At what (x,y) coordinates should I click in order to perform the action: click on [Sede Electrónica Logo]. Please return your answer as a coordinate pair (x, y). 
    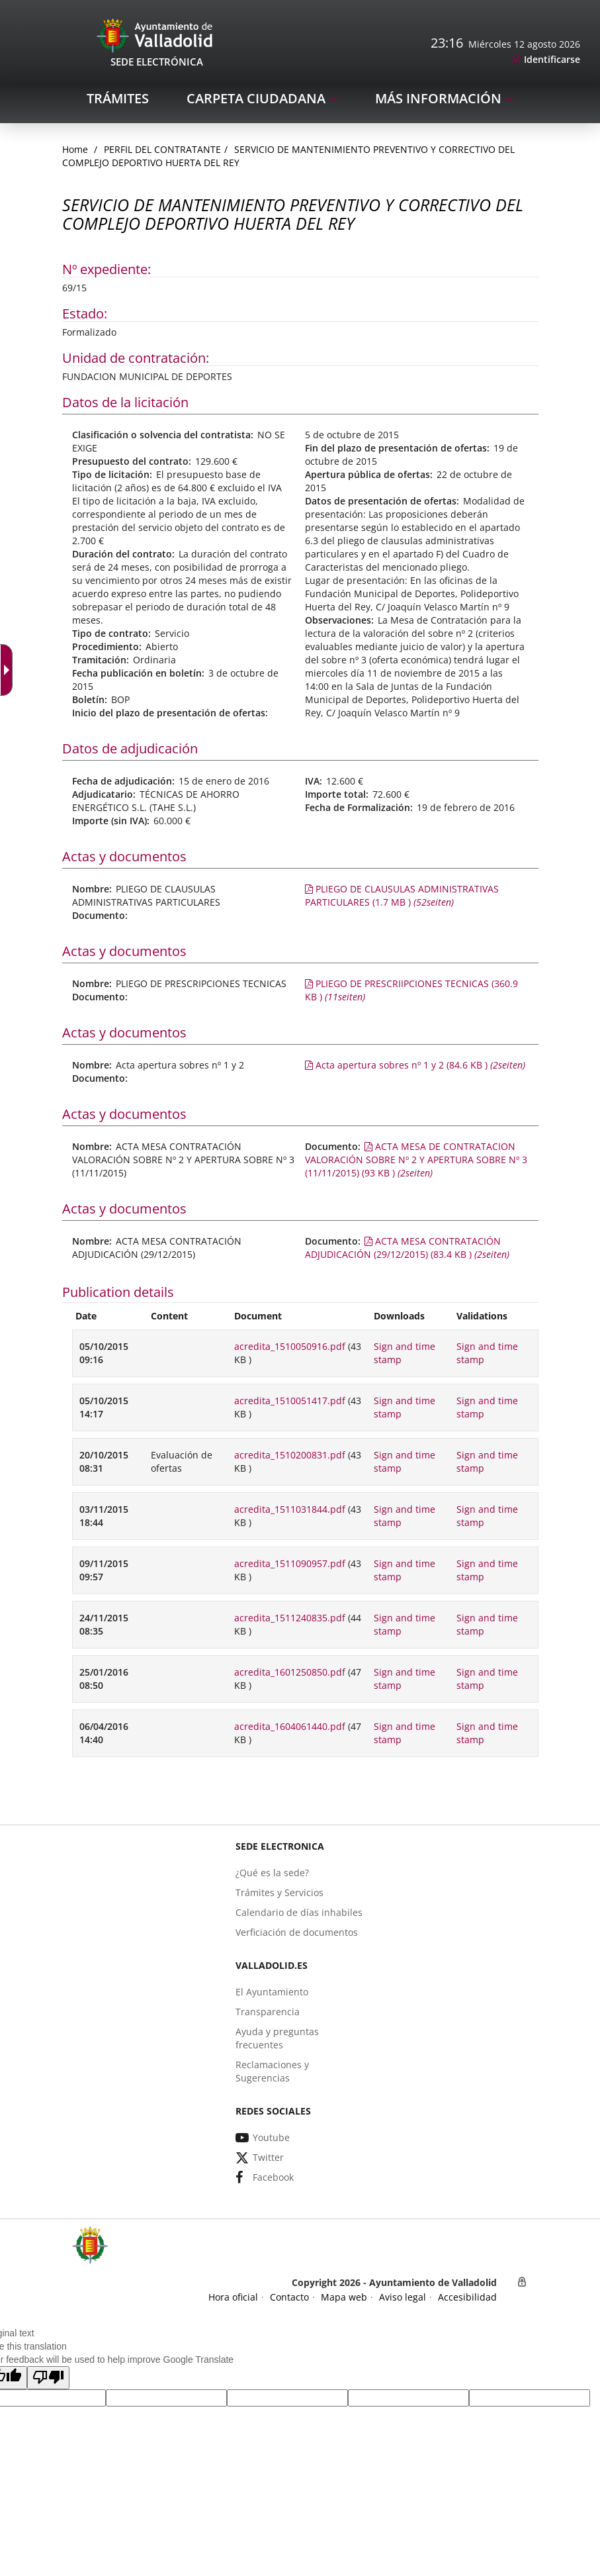
    Looking at the image, I should click on (157, 34).